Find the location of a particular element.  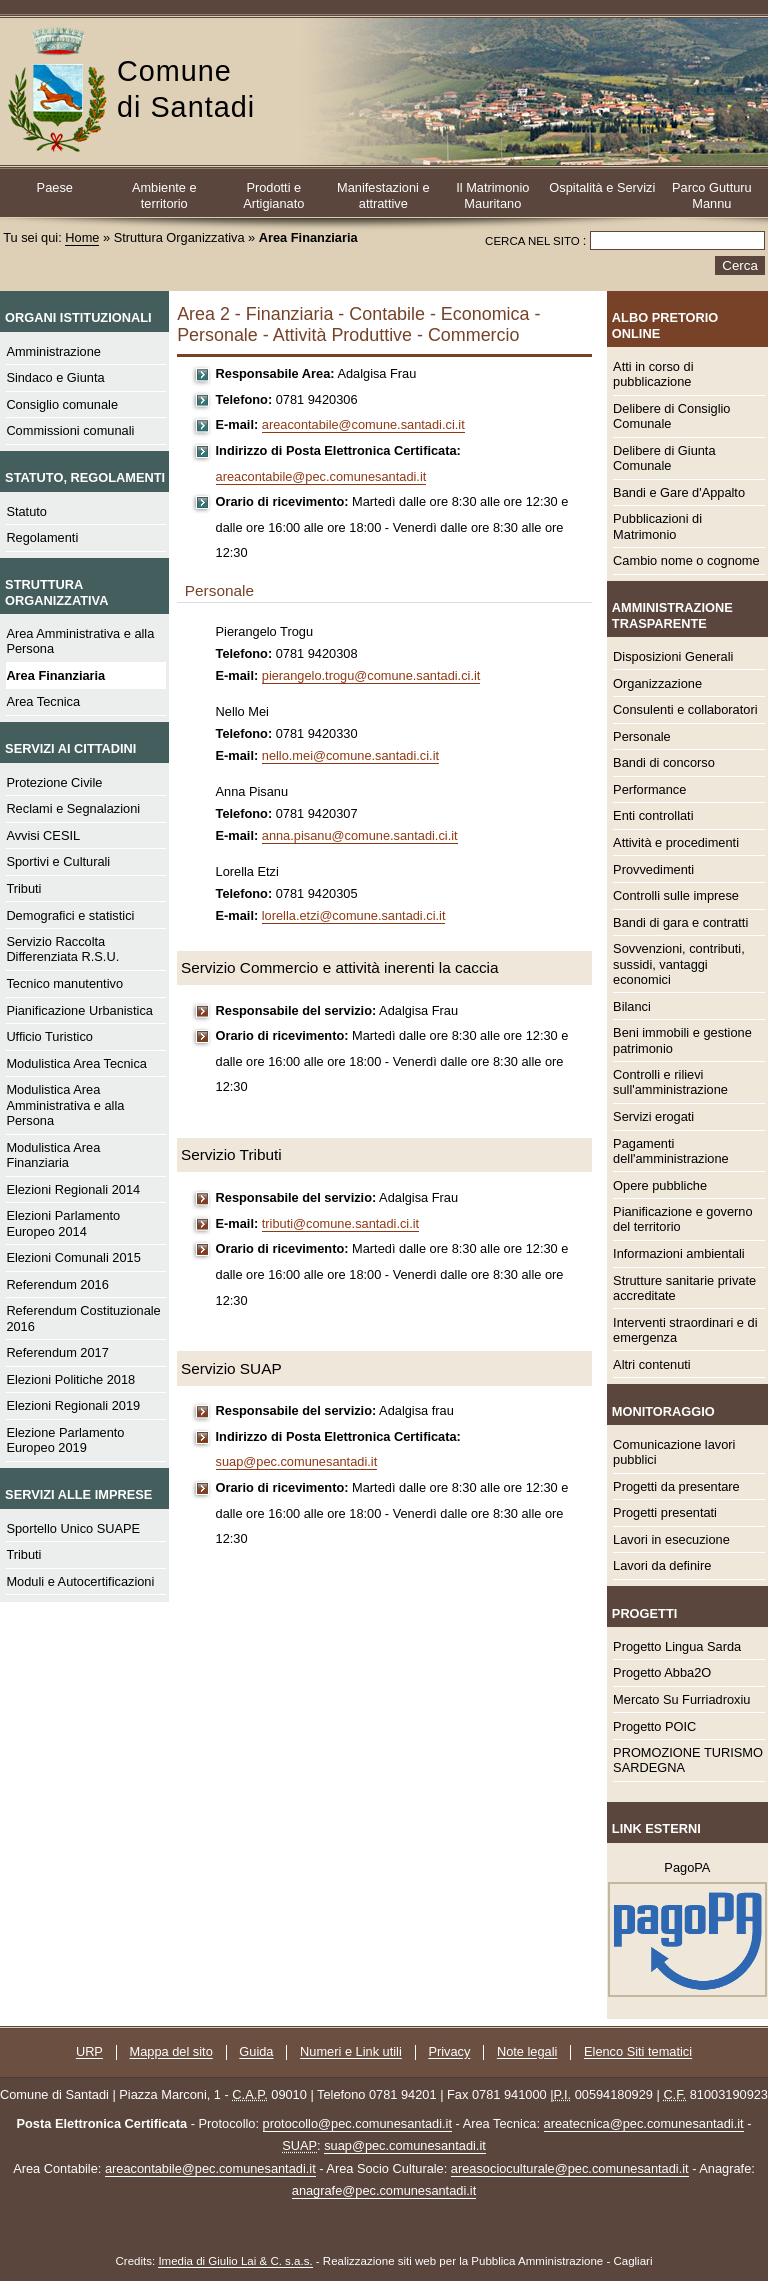

Progetti presentati is located at coordinates (665, 1512).